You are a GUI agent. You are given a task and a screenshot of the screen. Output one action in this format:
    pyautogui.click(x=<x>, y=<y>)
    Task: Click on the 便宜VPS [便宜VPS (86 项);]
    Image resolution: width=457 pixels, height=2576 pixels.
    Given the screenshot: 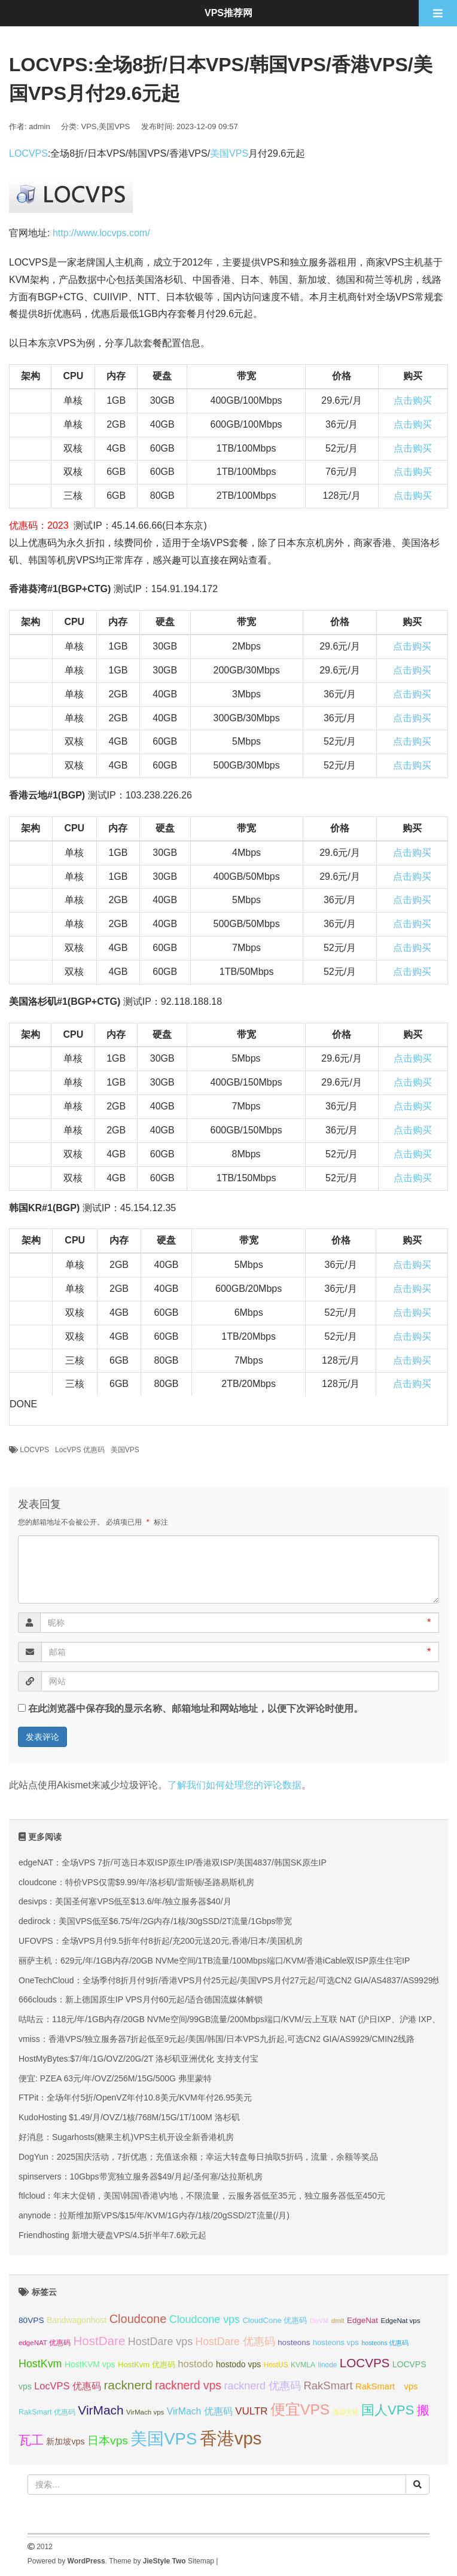 What is the action you would take?
    pyautogui.click(x=300, y=2409)
    